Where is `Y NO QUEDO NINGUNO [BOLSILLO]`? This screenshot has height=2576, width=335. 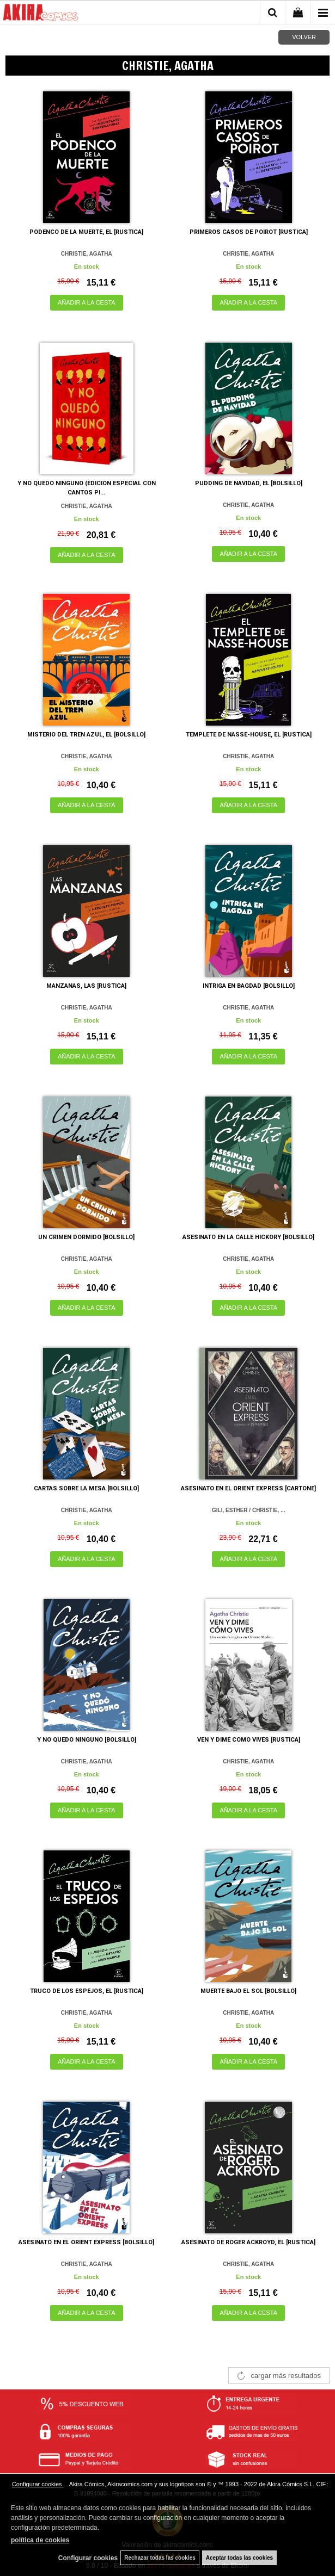 Y NO QUEDO NINGUNO [BOLSILLO] is located at coordinates (86, 1739).